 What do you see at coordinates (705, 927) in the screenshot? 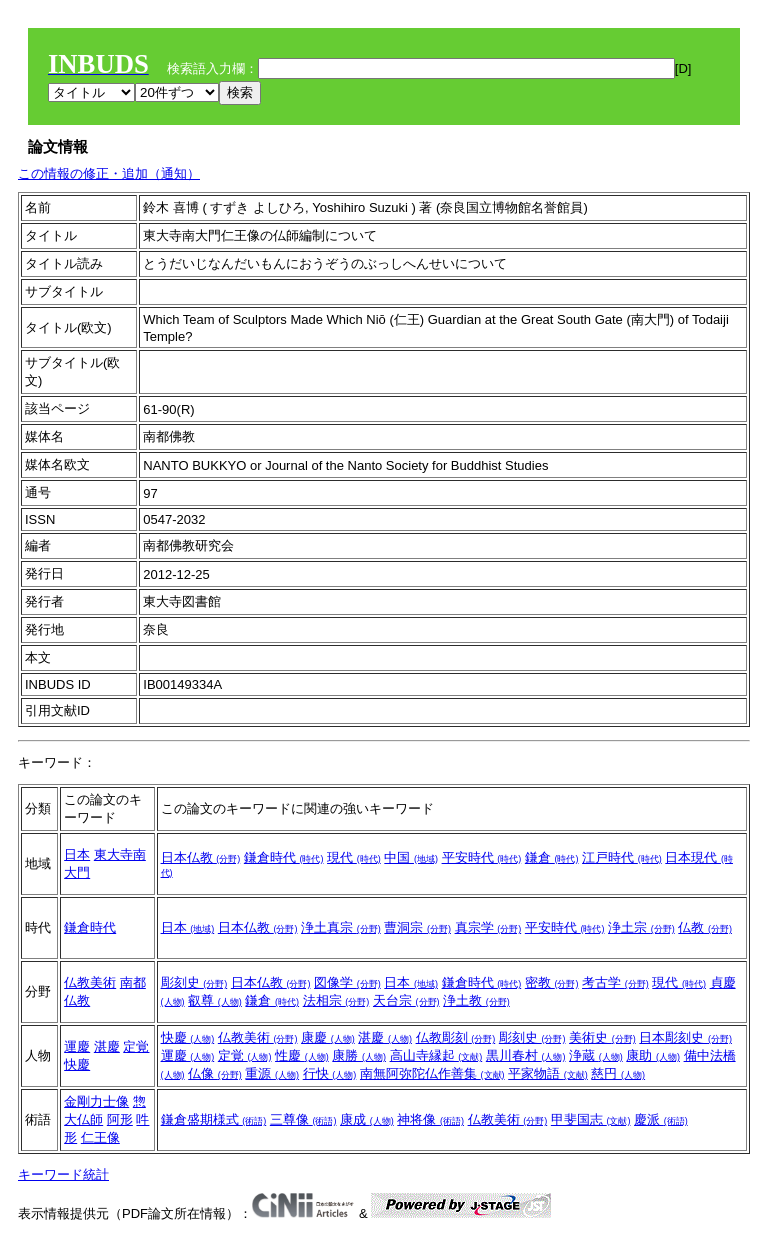
I see `仏教` at bounding box center [705, 927].